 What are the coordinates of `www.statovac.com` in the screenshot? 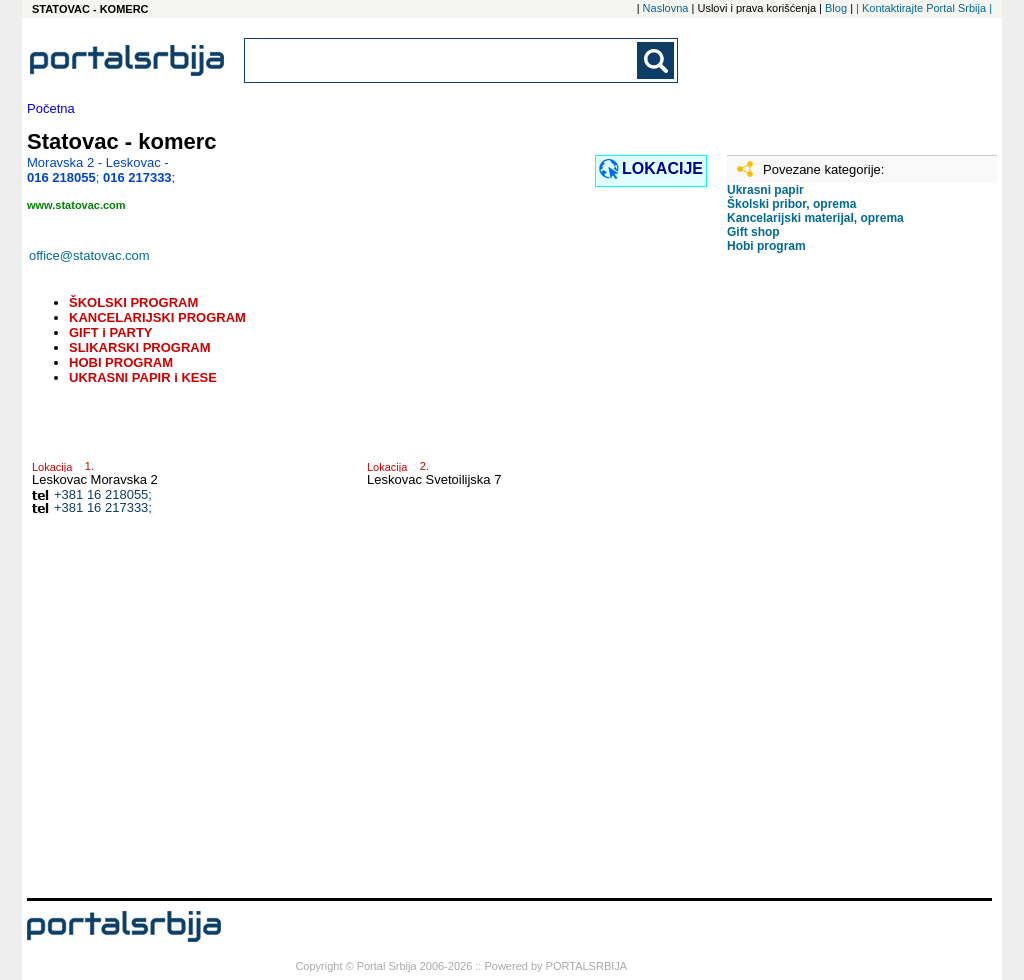 It's located at (76, 205).